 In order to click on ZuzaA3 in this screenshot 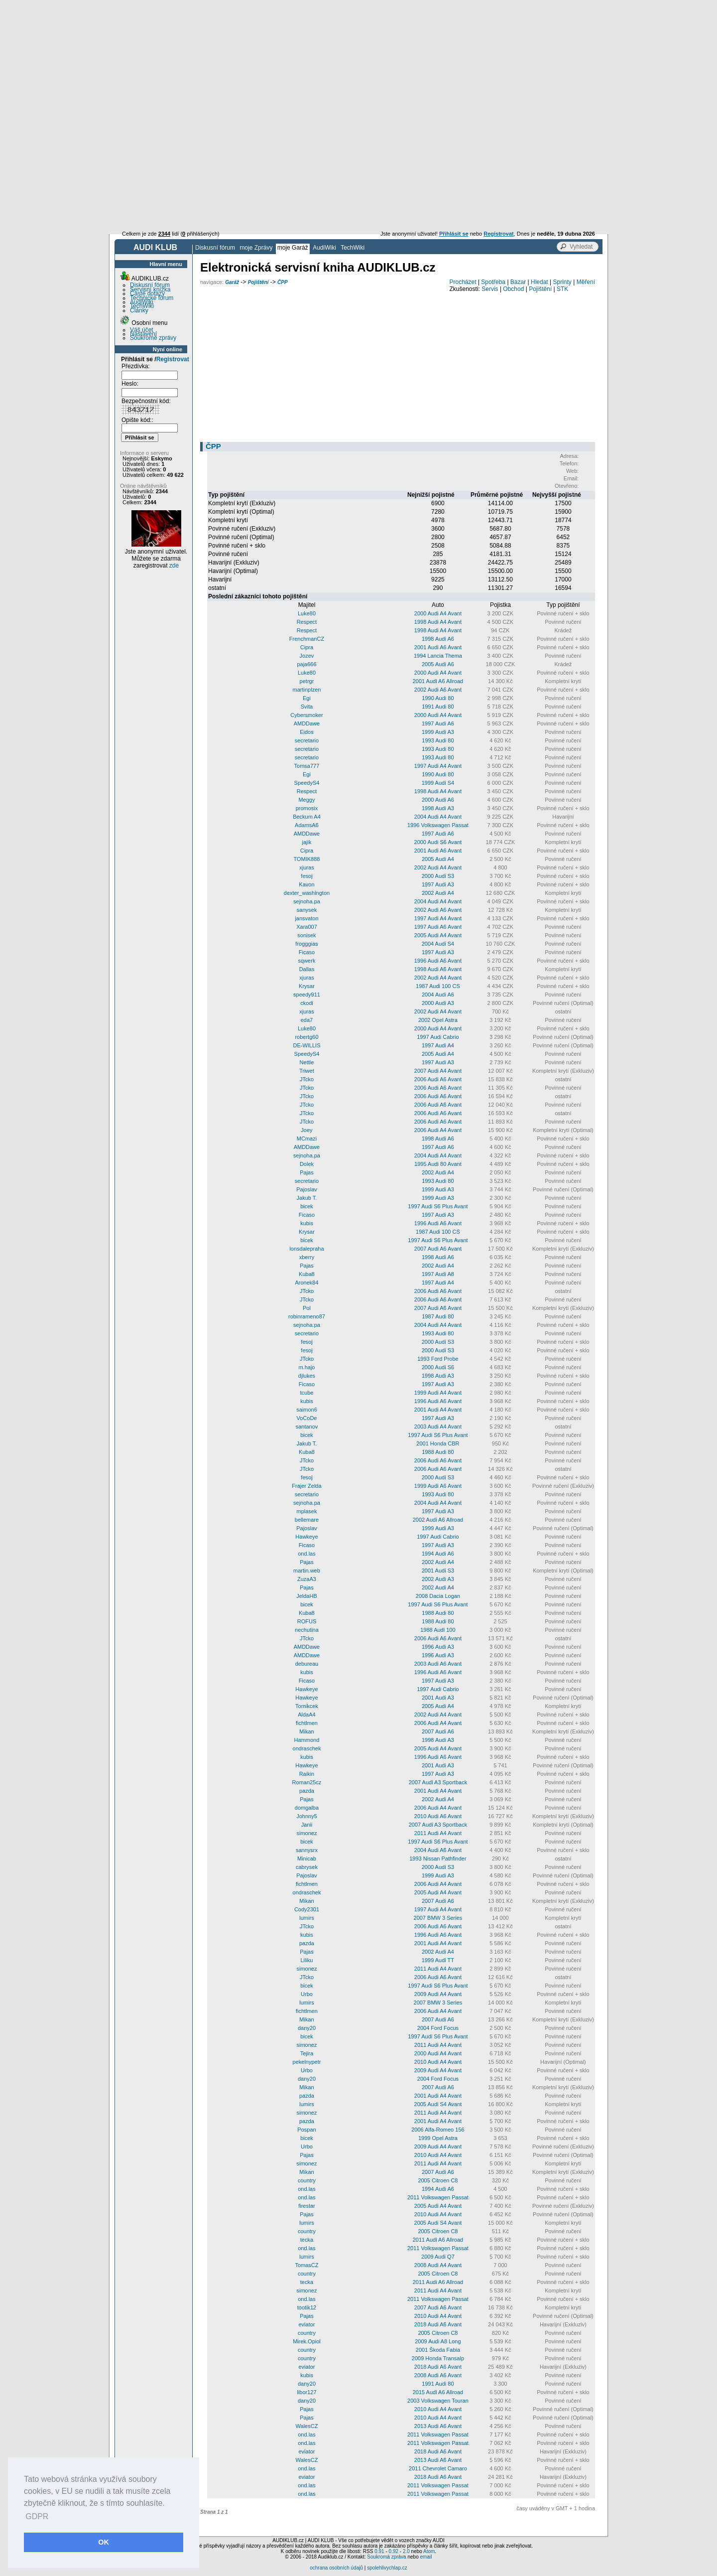, I will do `click(306, 1579)`.